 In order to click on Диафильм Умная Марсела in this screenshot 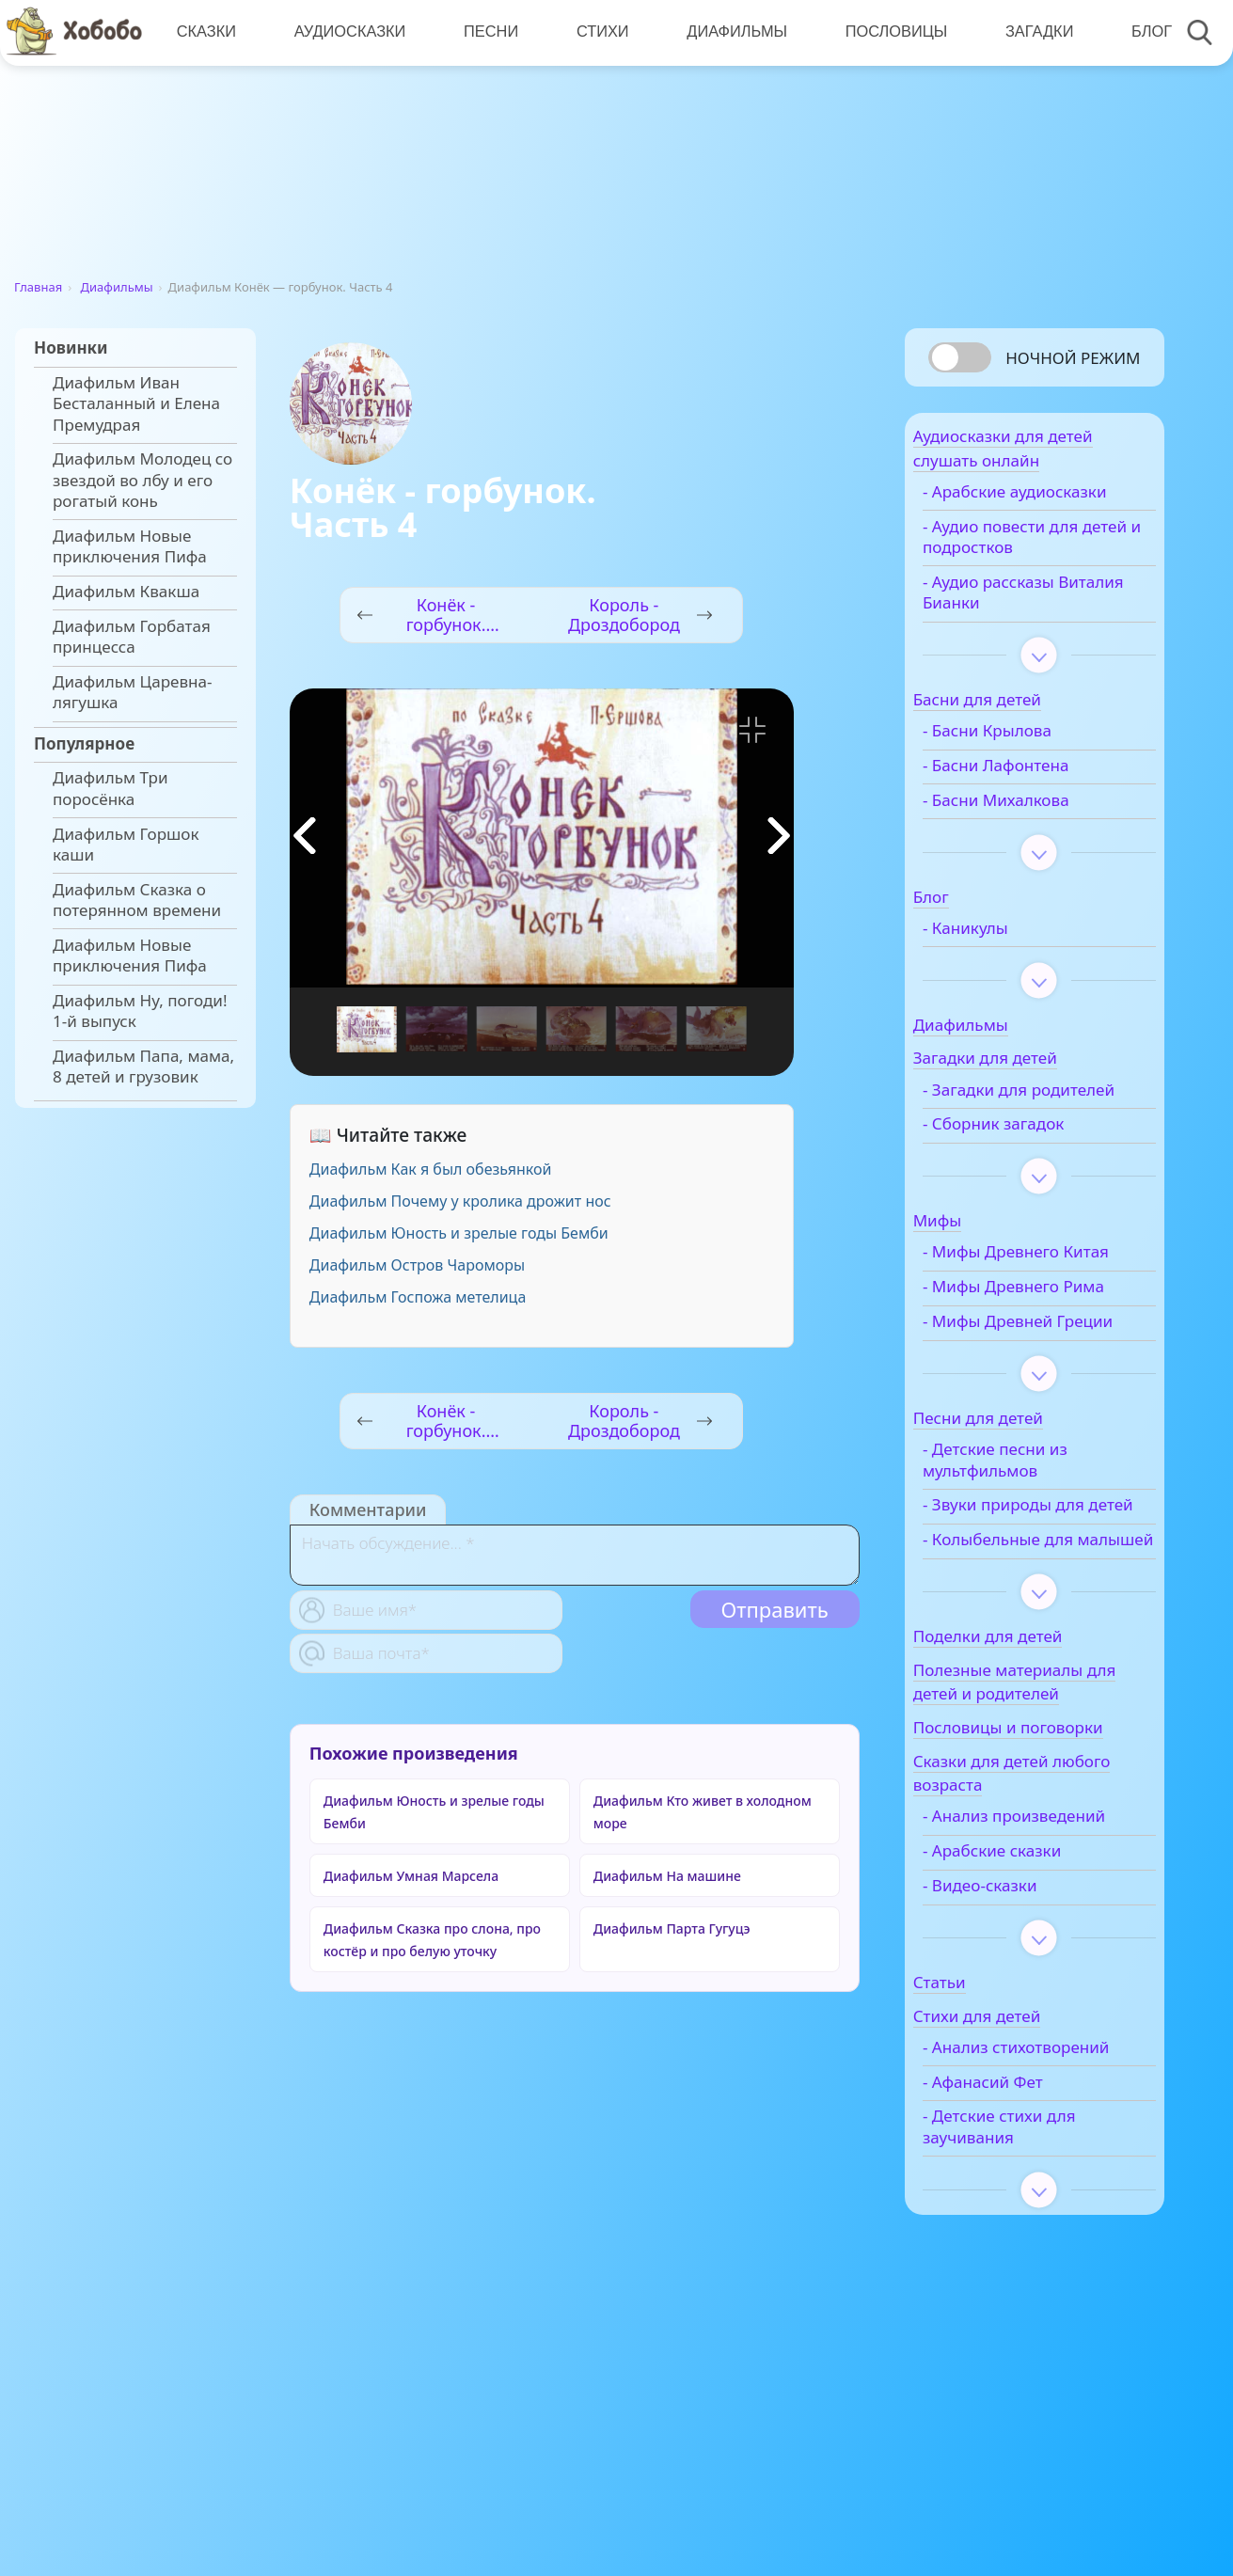, I will do `click(411, 1876)`.